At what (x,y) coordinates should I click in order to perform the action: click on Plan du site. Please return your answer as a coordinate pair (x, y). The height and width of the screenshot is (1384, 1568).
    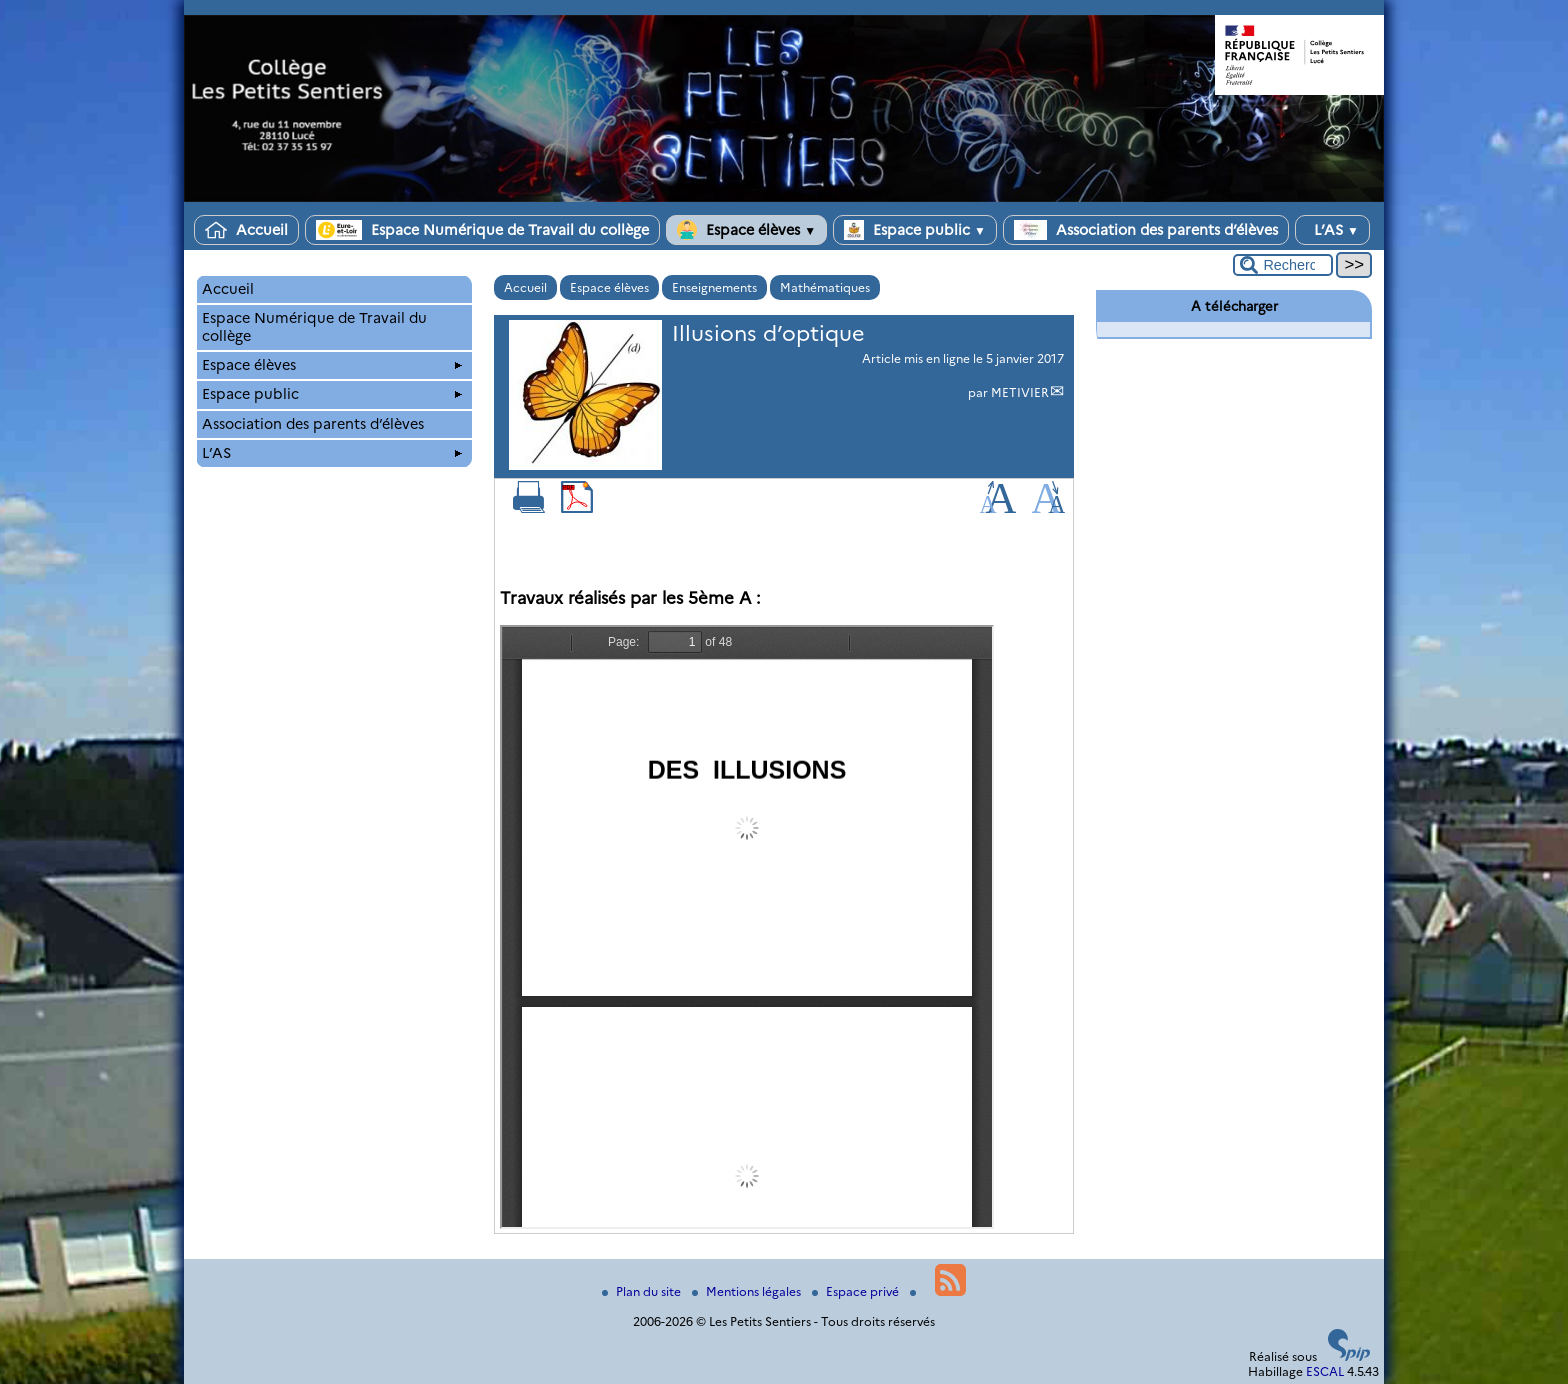
    Looking at the image, I should click on (643, 1291).